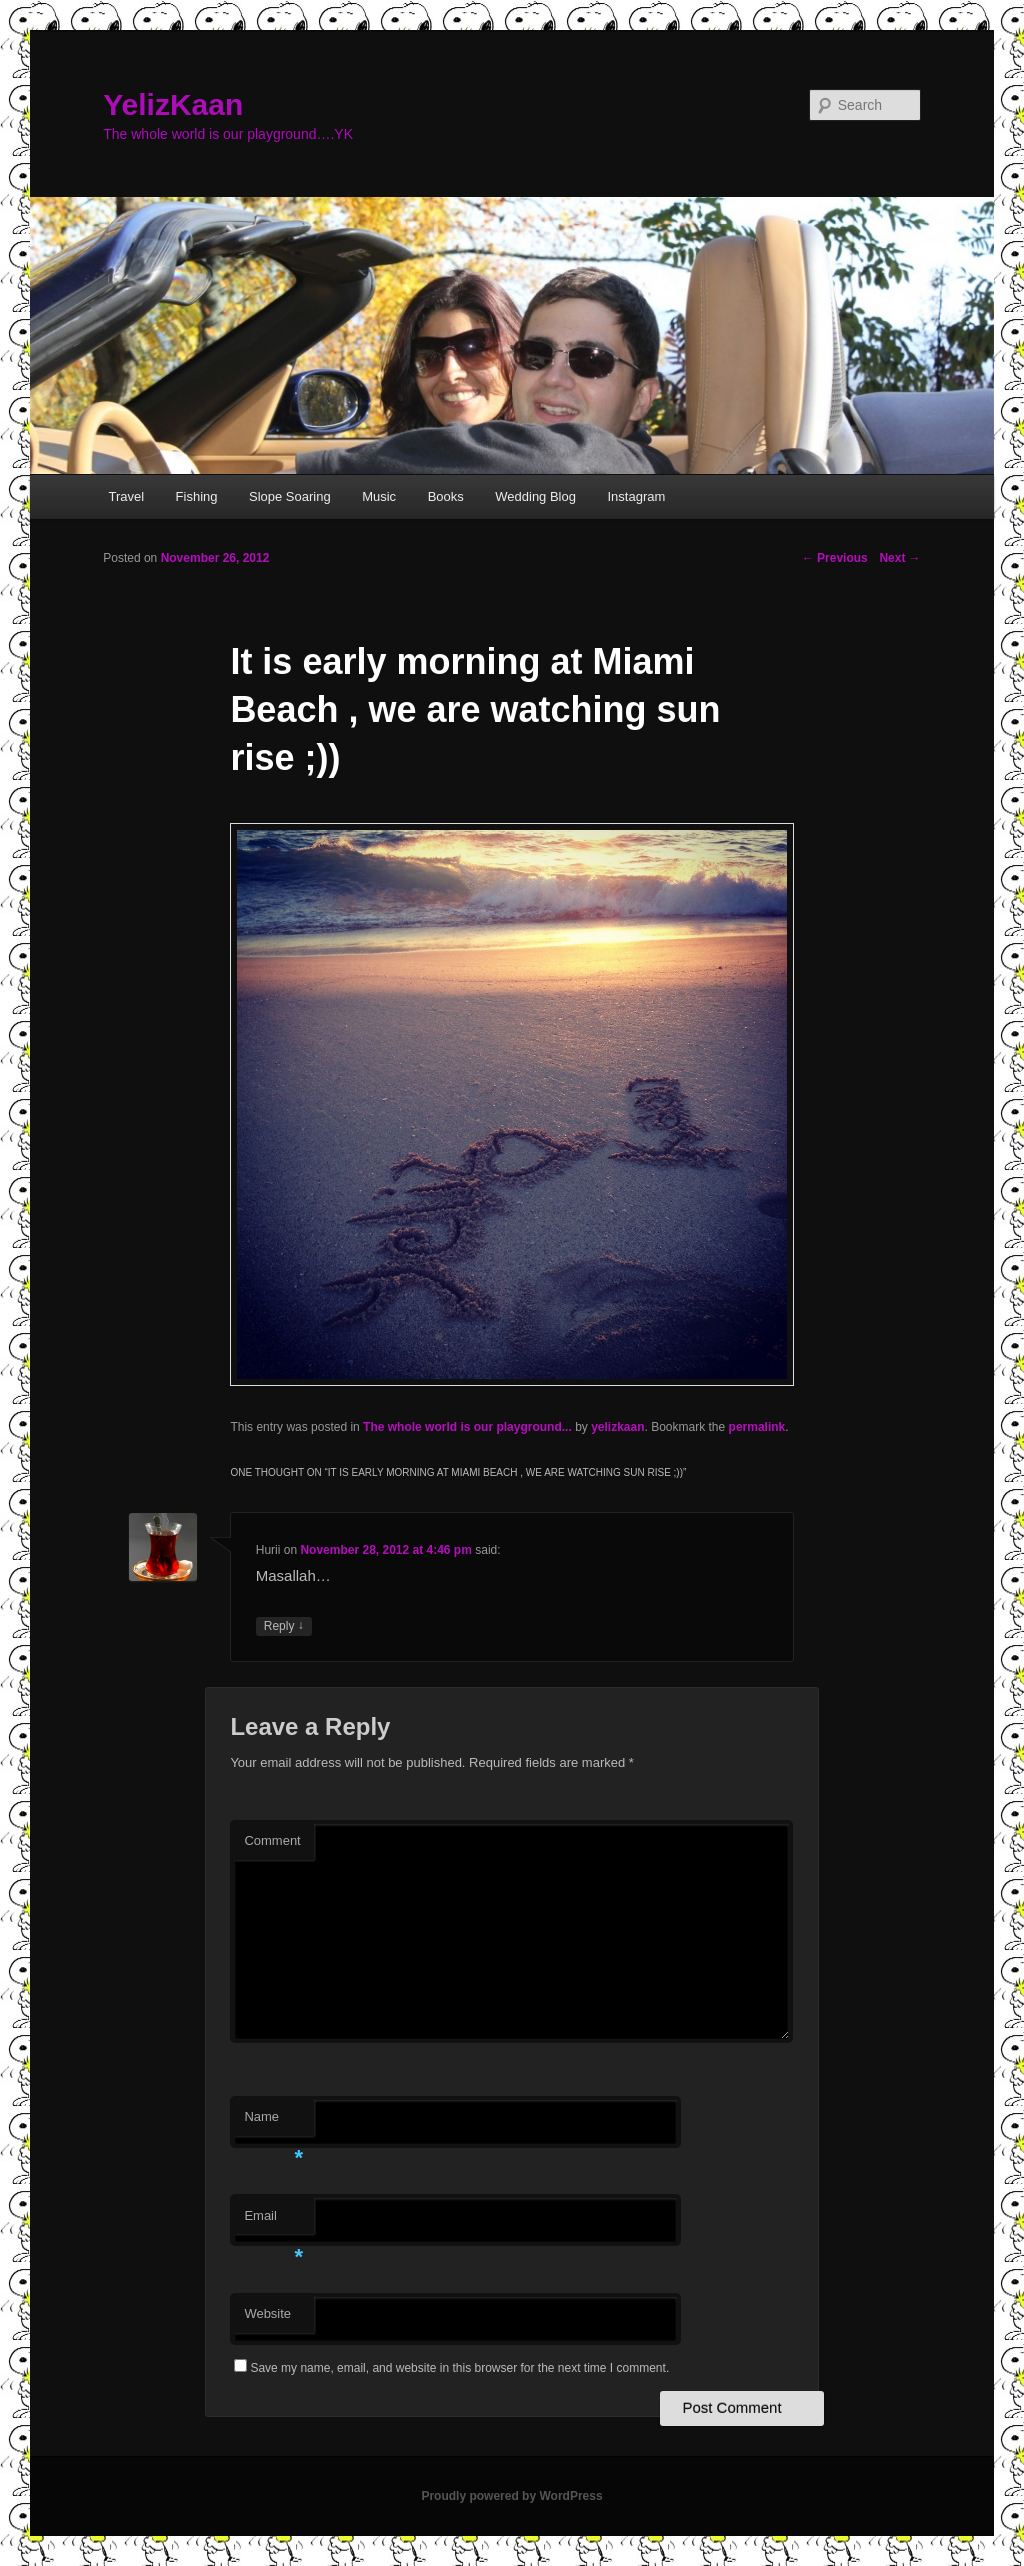  Describe the element at coordinates (173, 104) in the screenshot. I see `YelizKaan` at that location.